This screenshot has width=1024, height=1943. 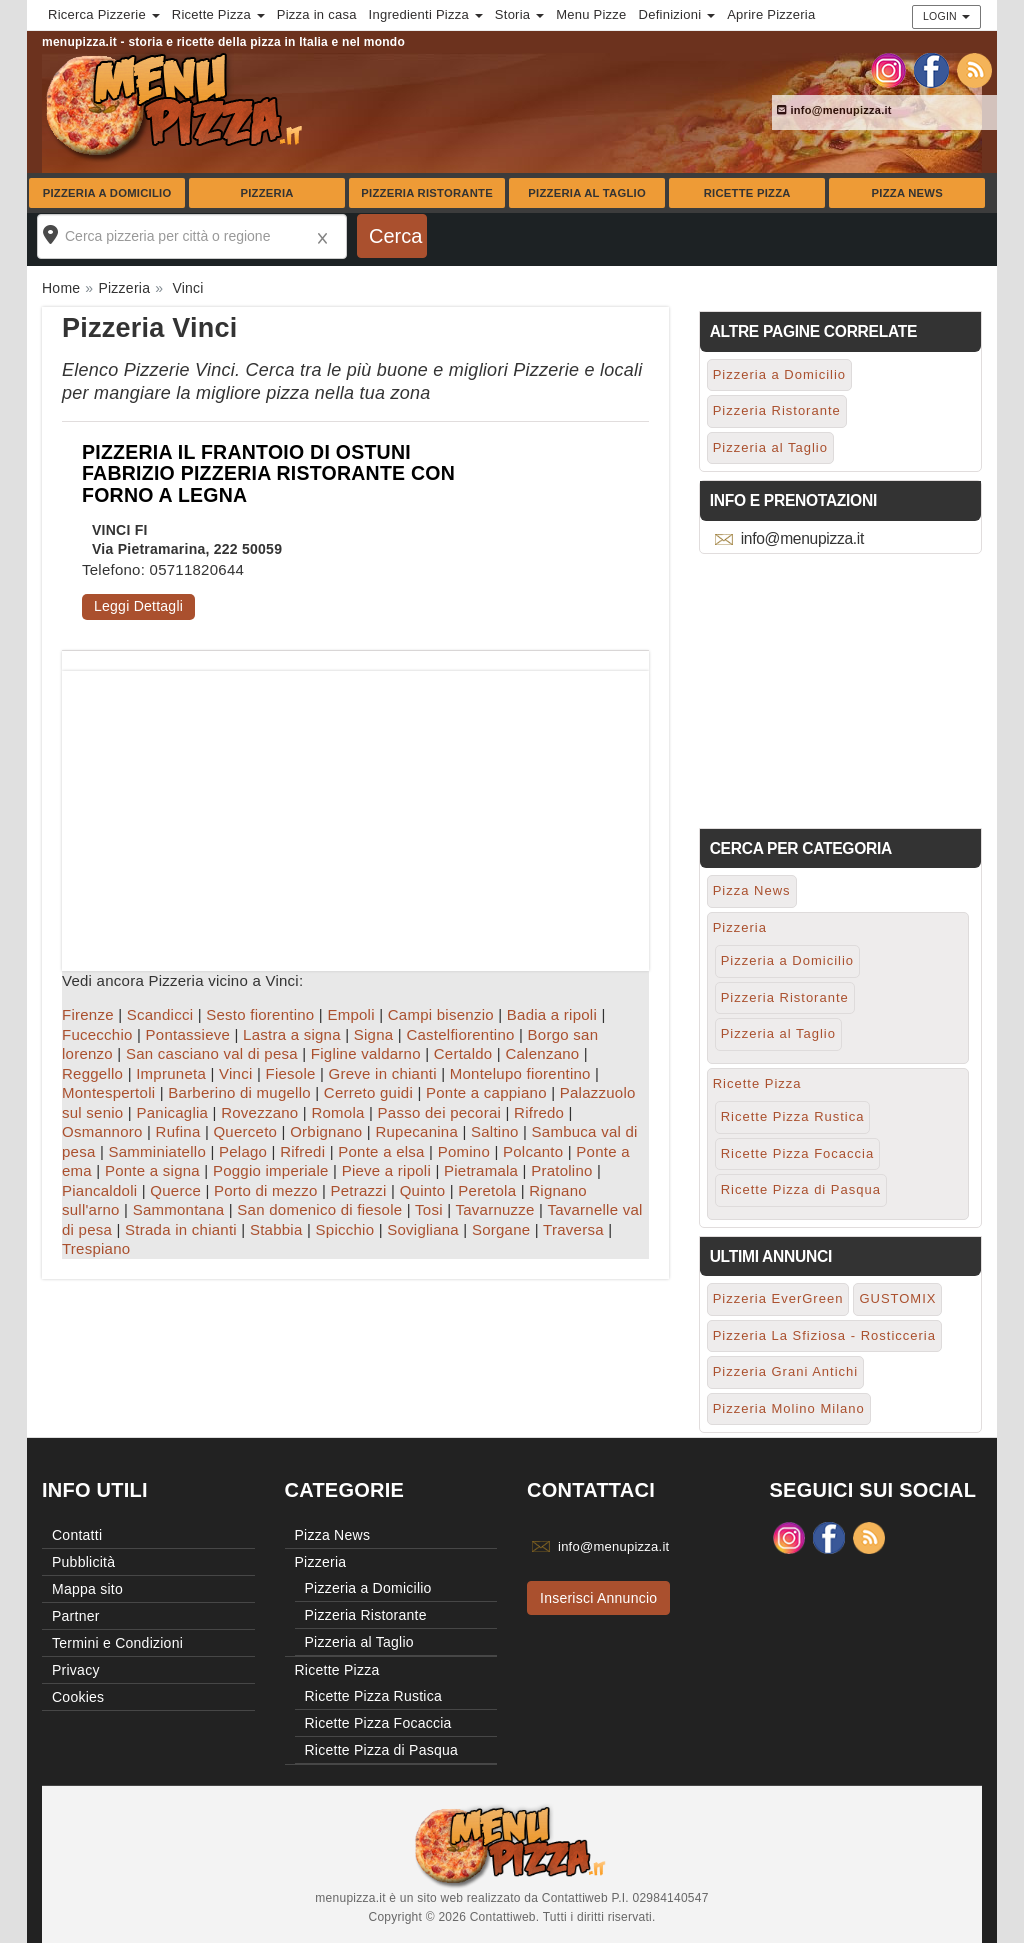 I want to click on Samminiatello, so click(x=157, y=1151).